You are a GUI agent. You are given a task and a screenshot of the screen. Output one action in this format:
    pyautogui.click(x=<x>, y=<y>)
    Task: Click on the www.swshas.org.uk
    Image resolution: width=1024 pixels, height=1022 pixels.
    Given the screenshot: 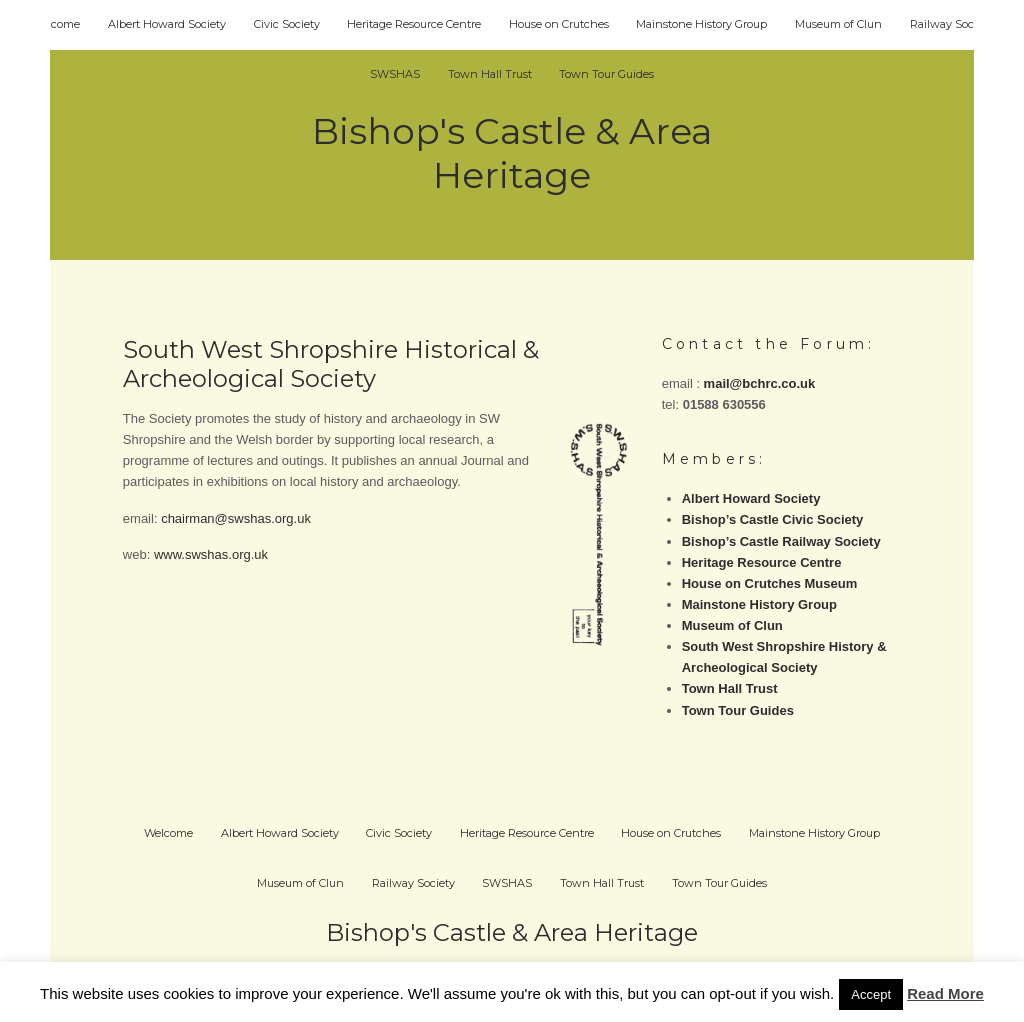 What is the action you would take?
    pyautogui.click(x=211, y=554)
    